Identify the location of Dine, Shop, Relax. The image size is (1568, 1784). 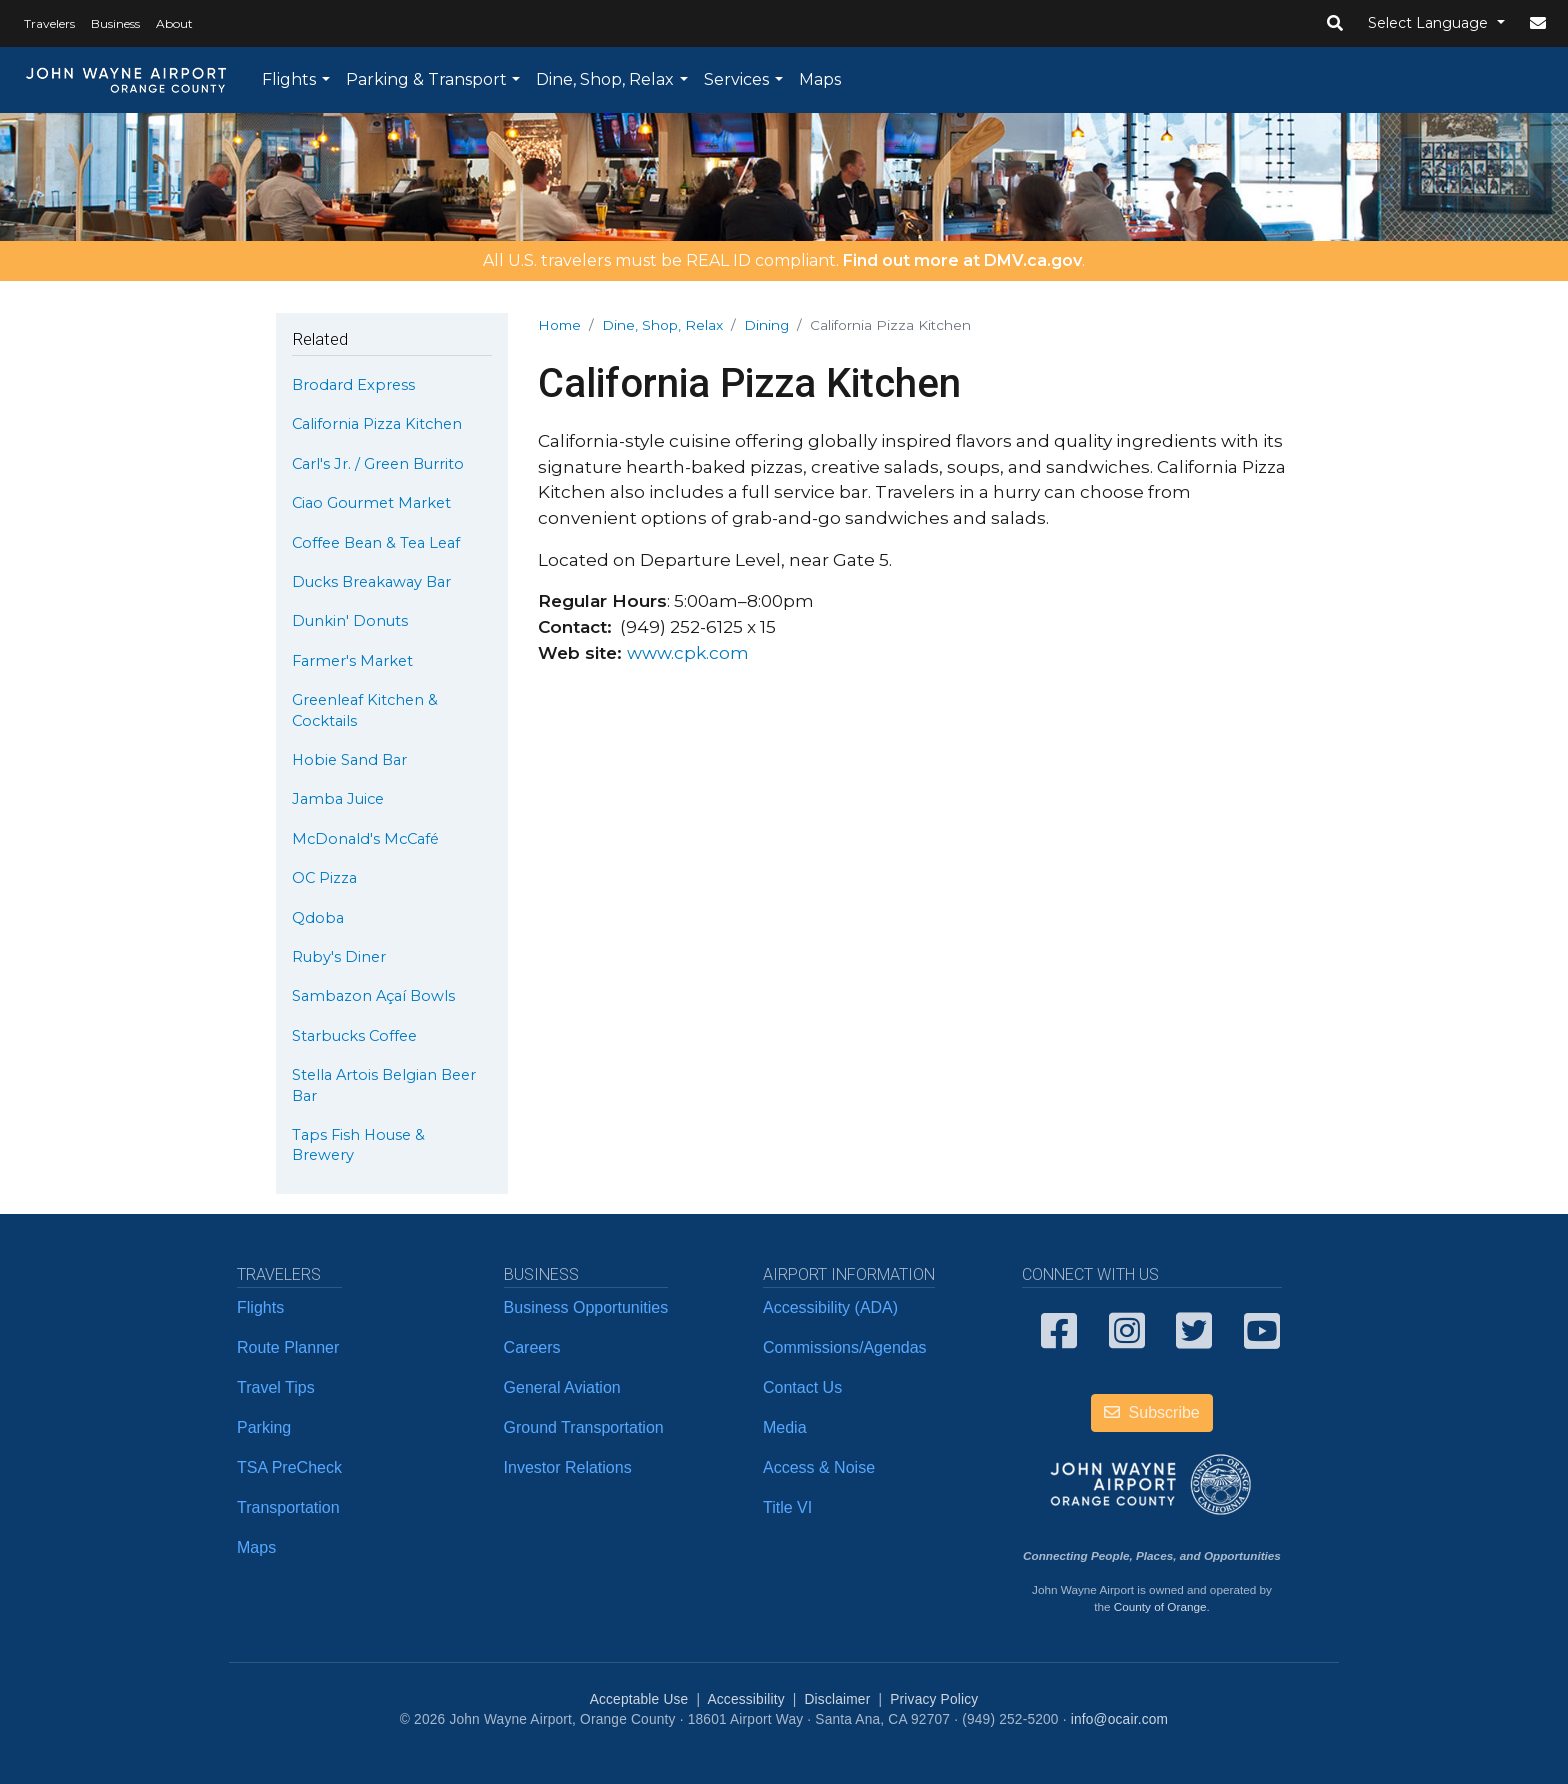
(605, 79).